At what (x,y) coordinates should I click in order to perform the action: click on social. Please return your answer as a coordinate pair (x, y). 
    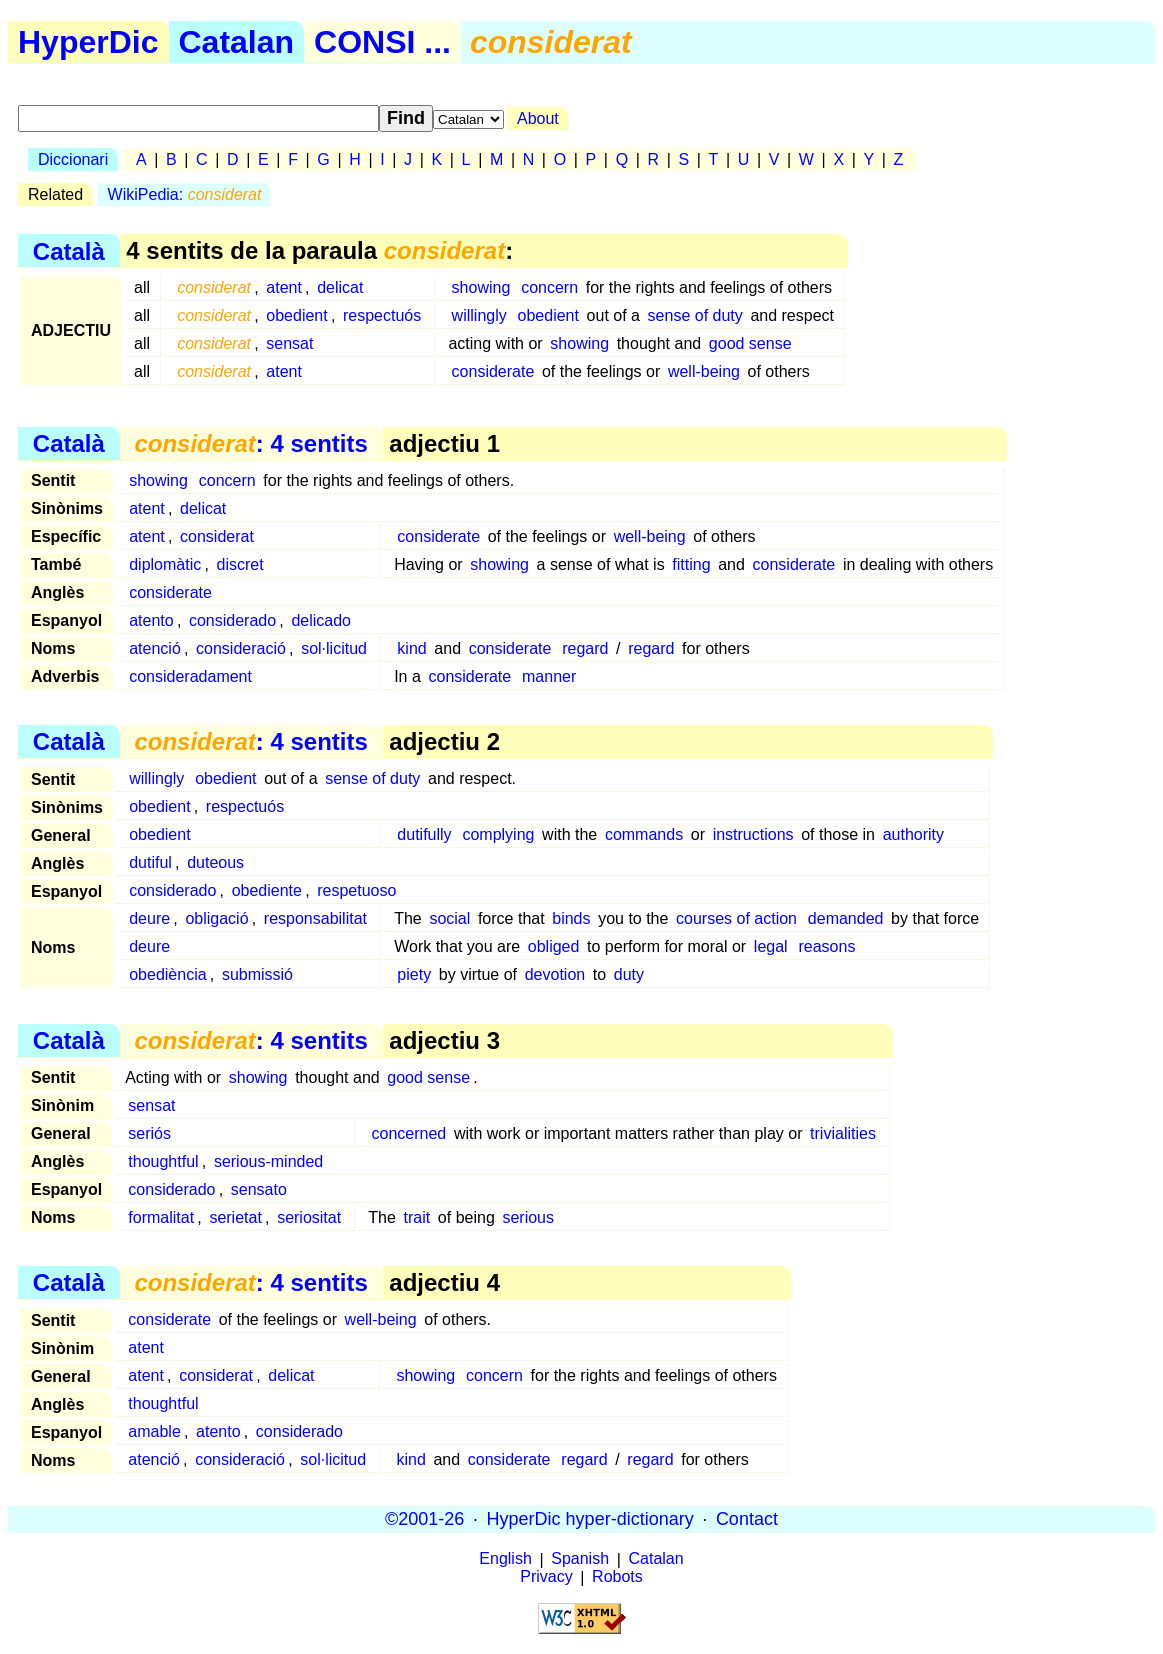
    Looking at the image, I should click on (449, 918).